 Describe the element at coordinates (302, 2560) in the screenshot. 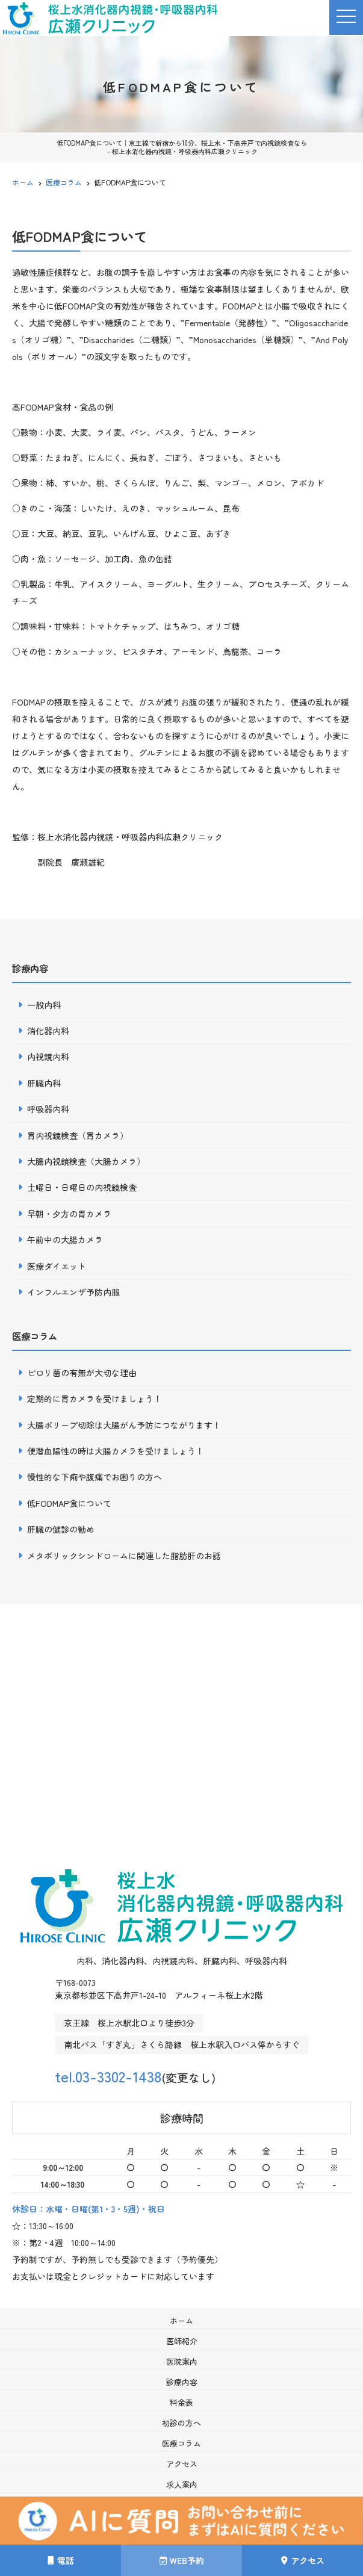

I see `アクセス` at that location.